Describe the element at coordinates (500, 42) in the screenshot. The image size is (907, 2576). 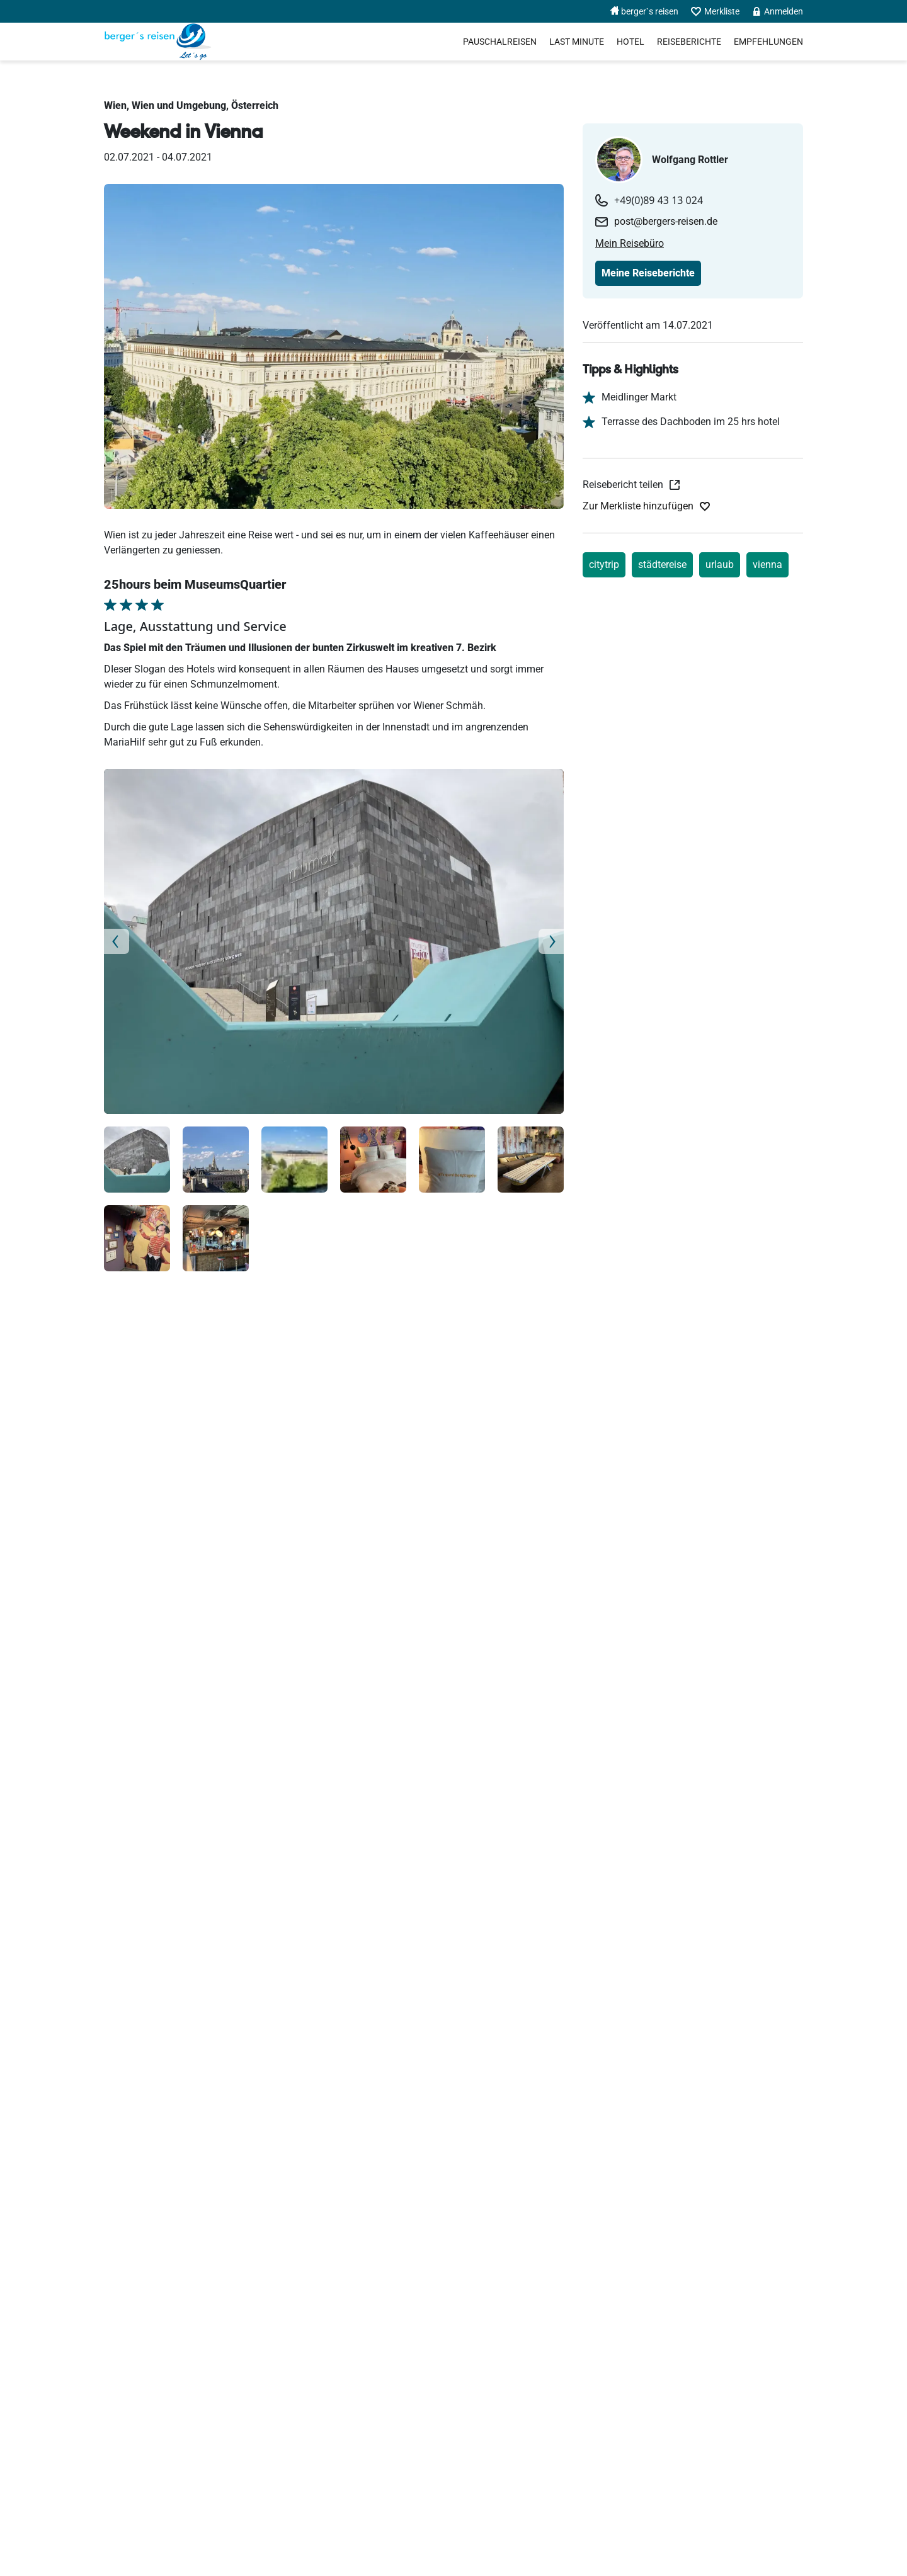
I see `Pauschalreisen [menuitem]` at that location.